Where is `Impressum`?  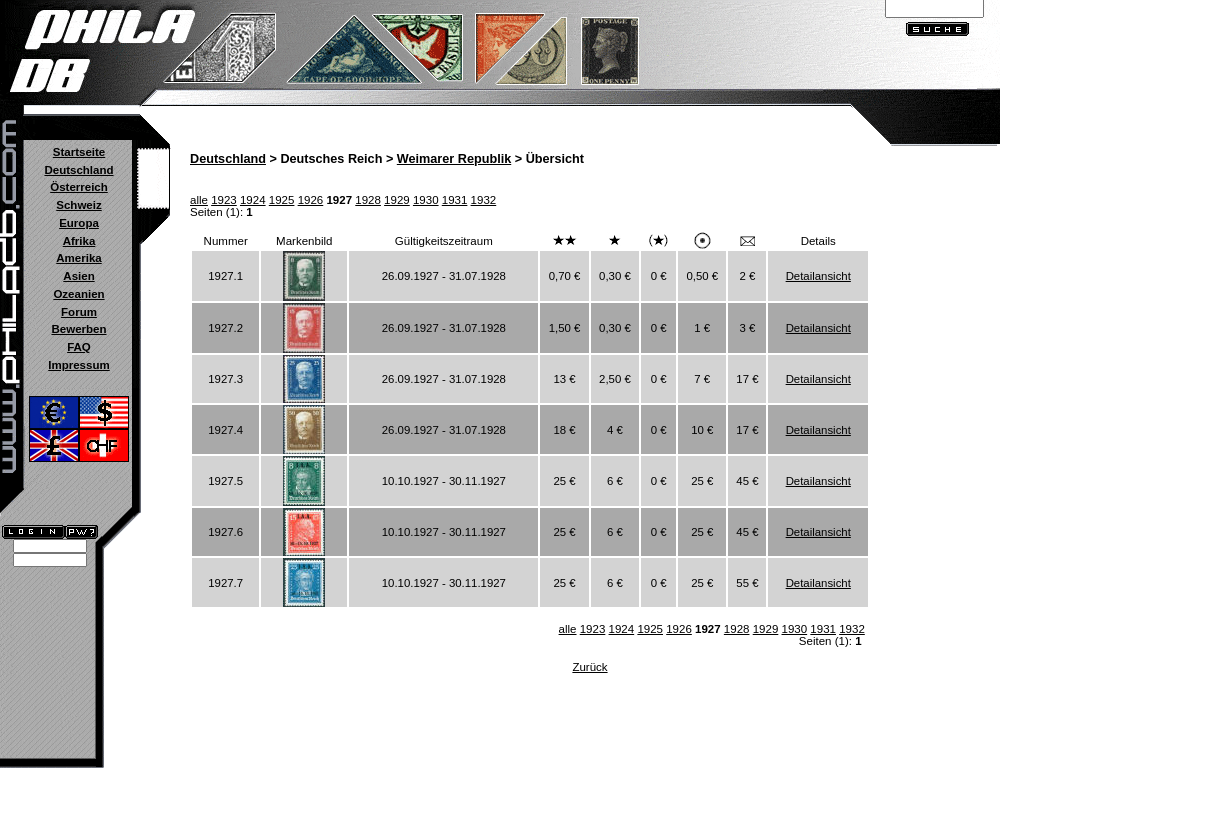
Impressum is located at coordinates (78, 365).